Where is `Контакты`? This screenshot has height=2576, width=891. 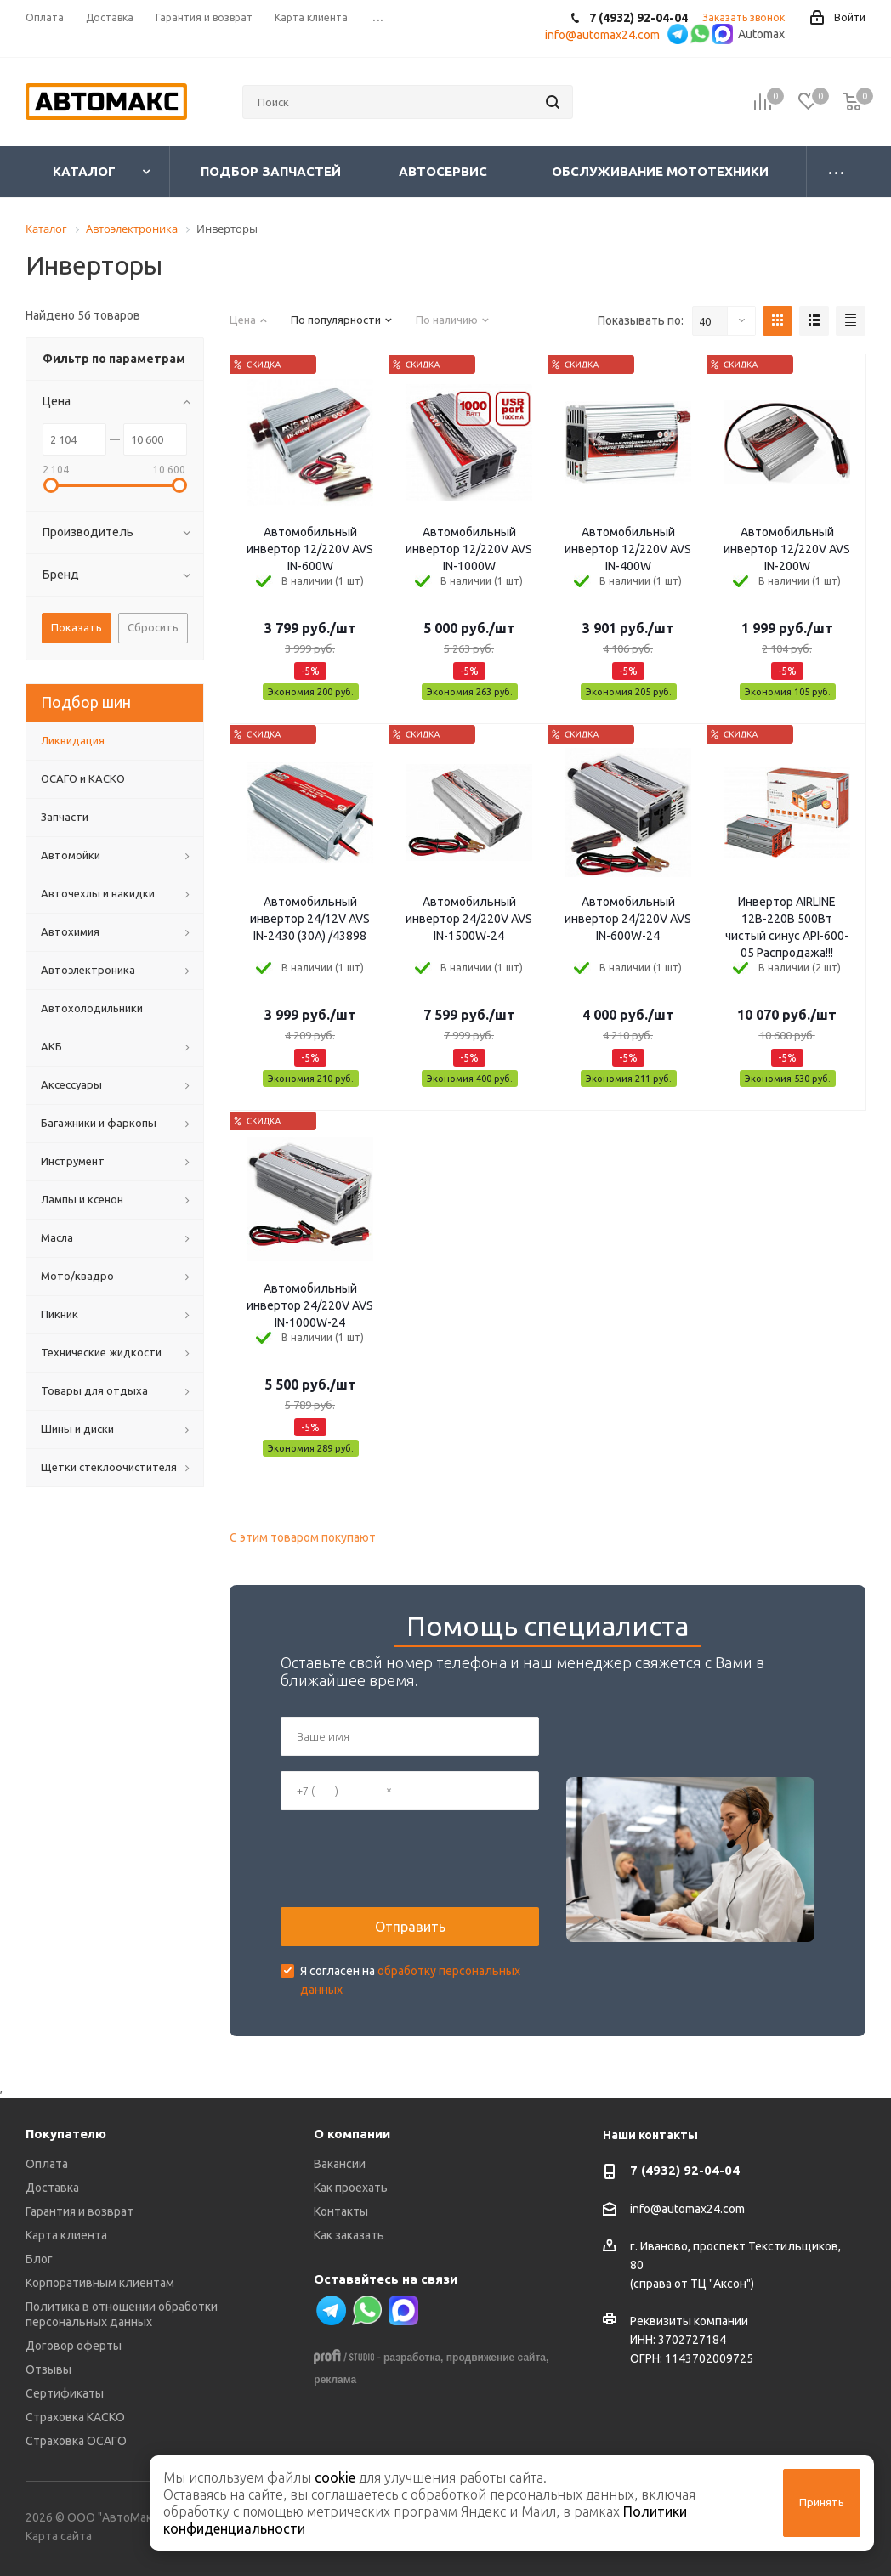
Контакты is located at coordinates (341, 2211).